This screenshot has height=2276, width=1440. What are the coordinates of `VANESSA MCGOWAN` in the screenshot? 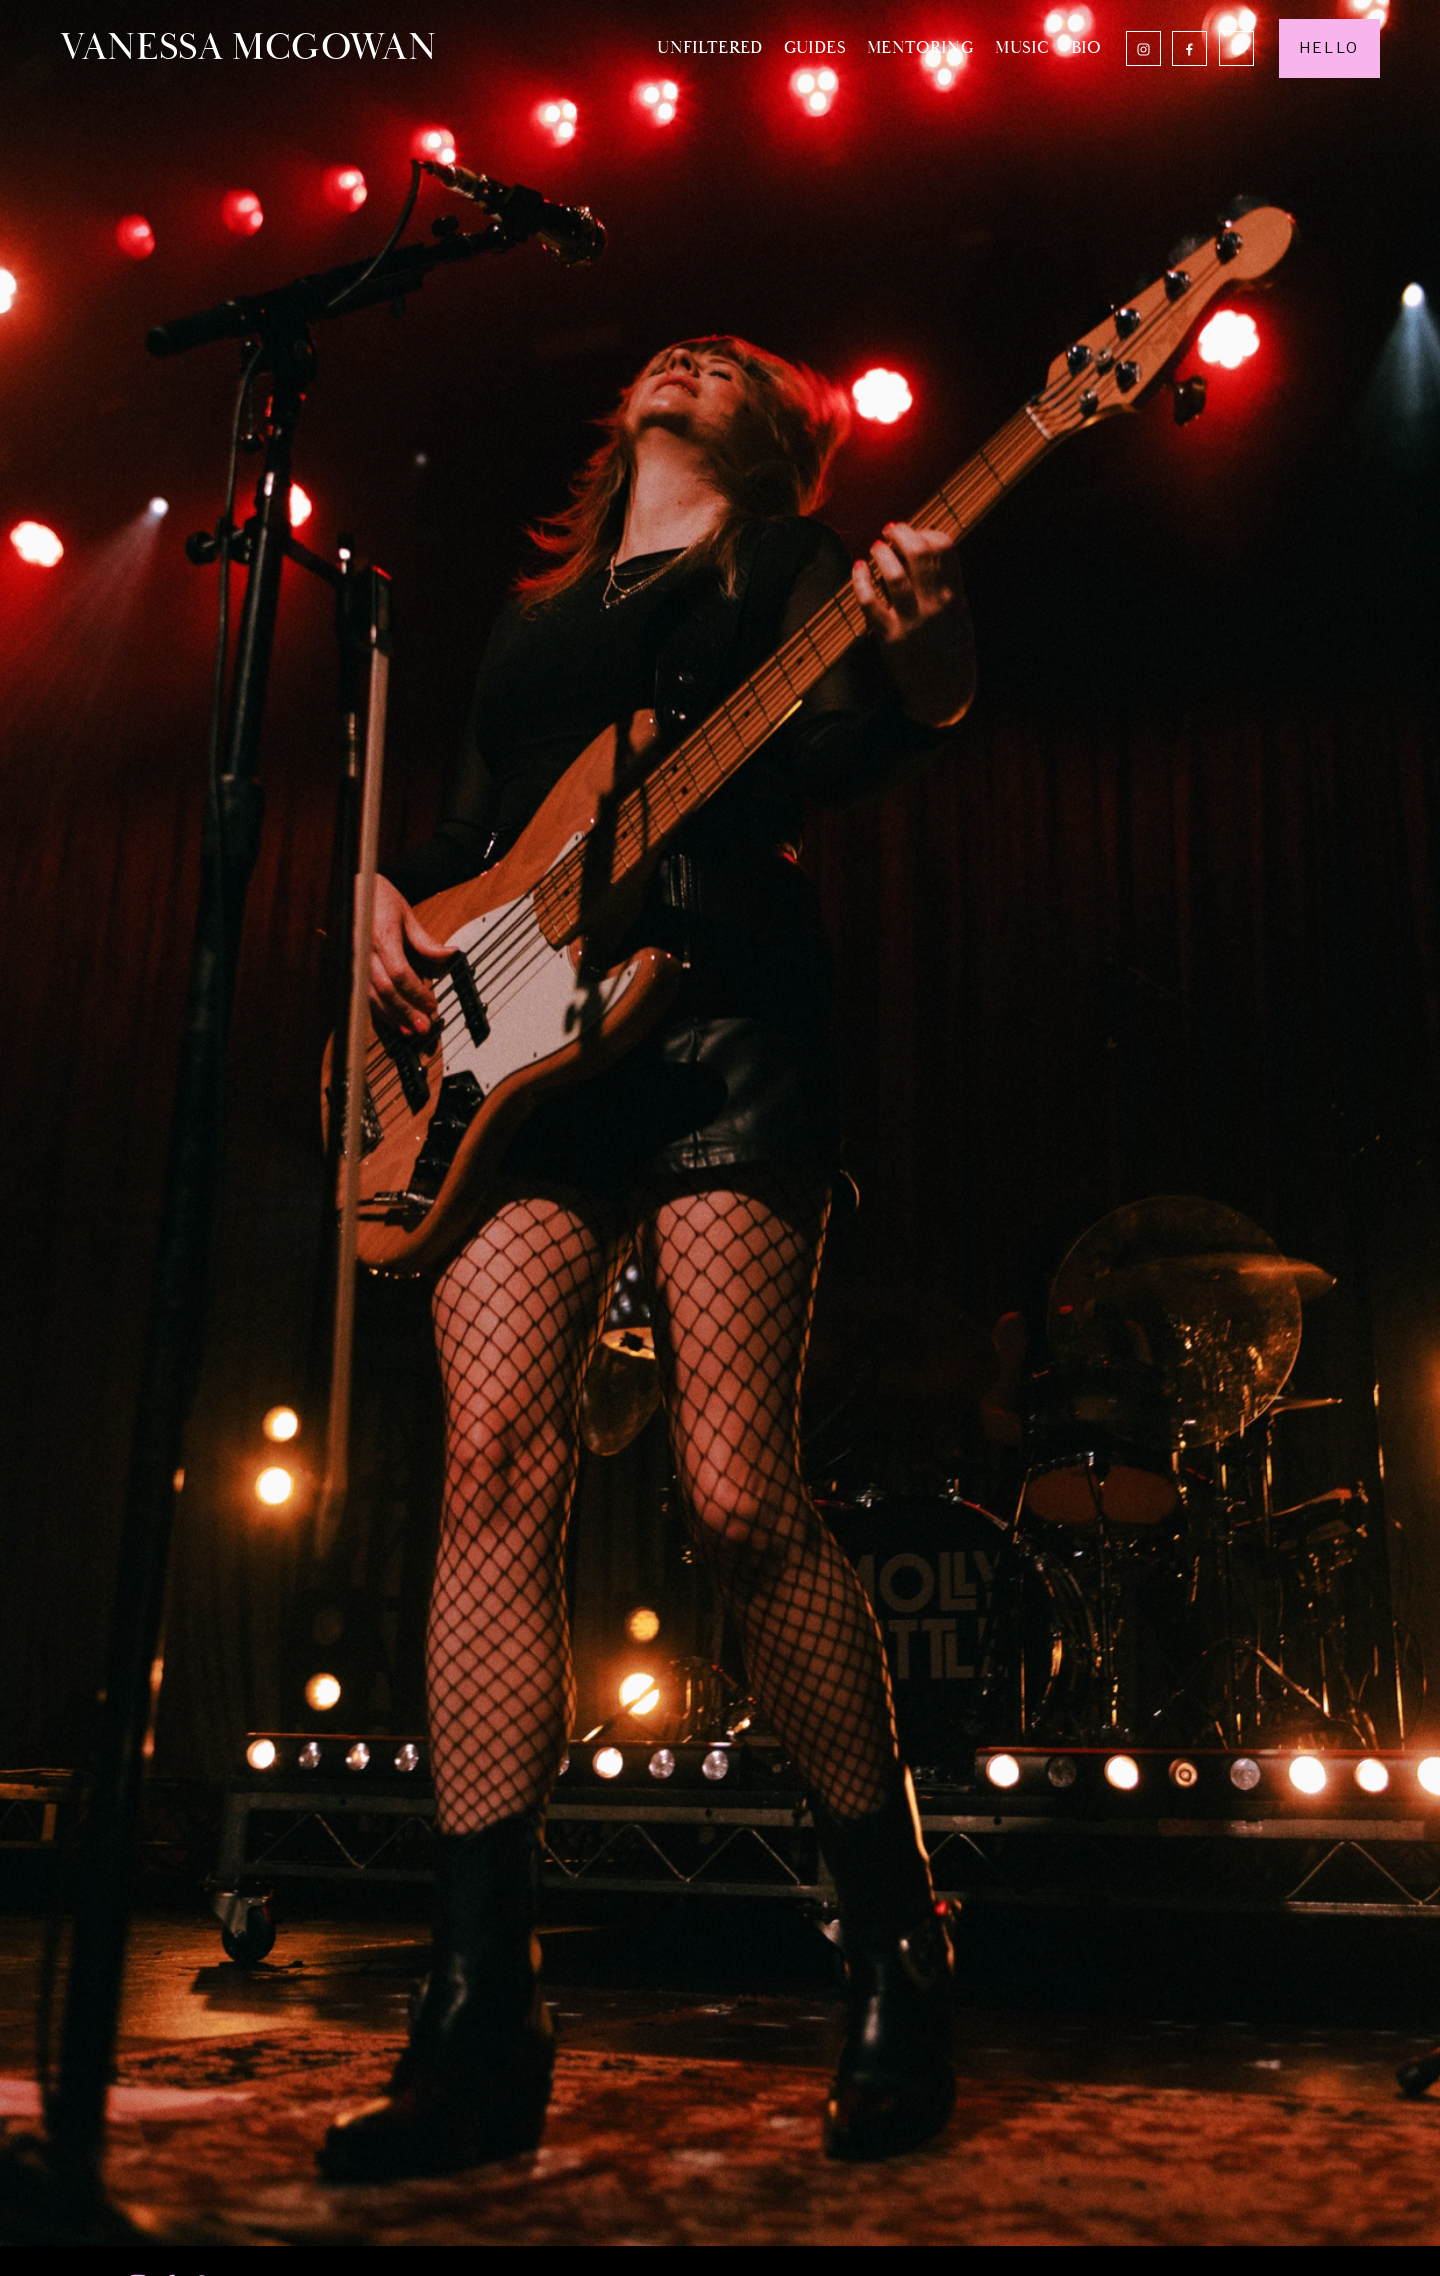 It's located at (248, 47).